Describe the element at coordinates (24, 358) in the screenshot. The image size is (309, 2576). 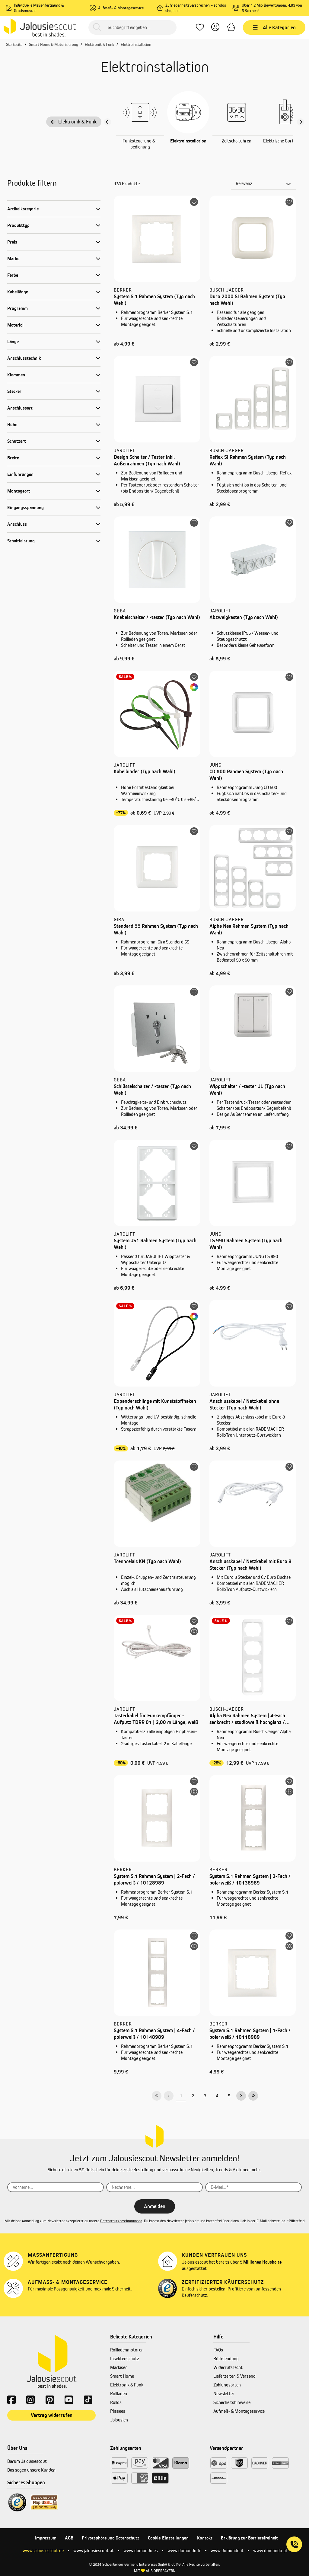
I see `Anschlusstechnik` at that location.